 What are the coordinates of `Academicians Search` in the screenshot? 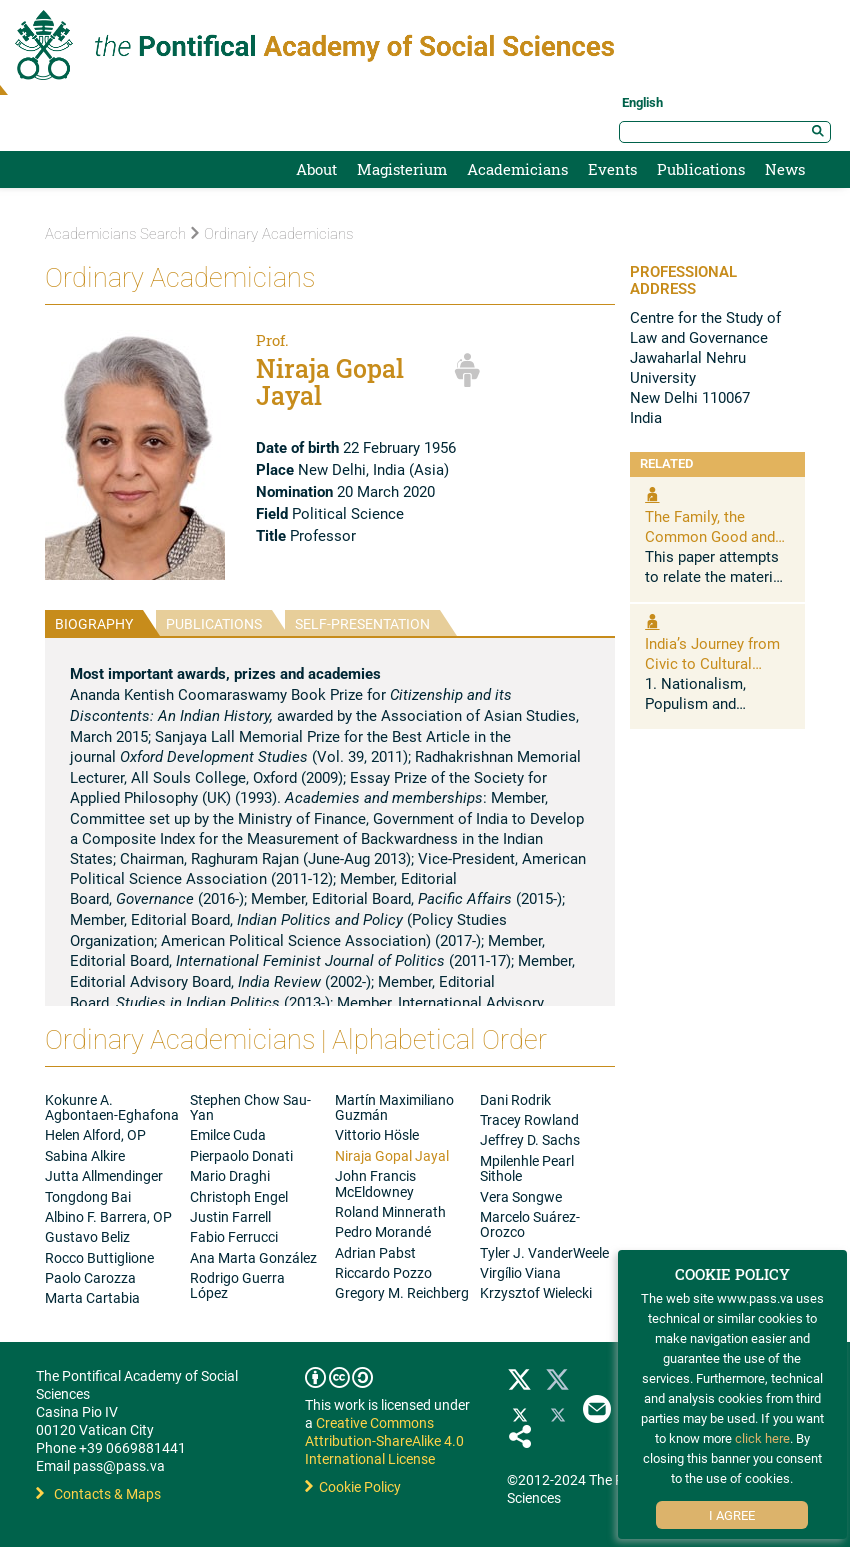 It's located at (115, 234).